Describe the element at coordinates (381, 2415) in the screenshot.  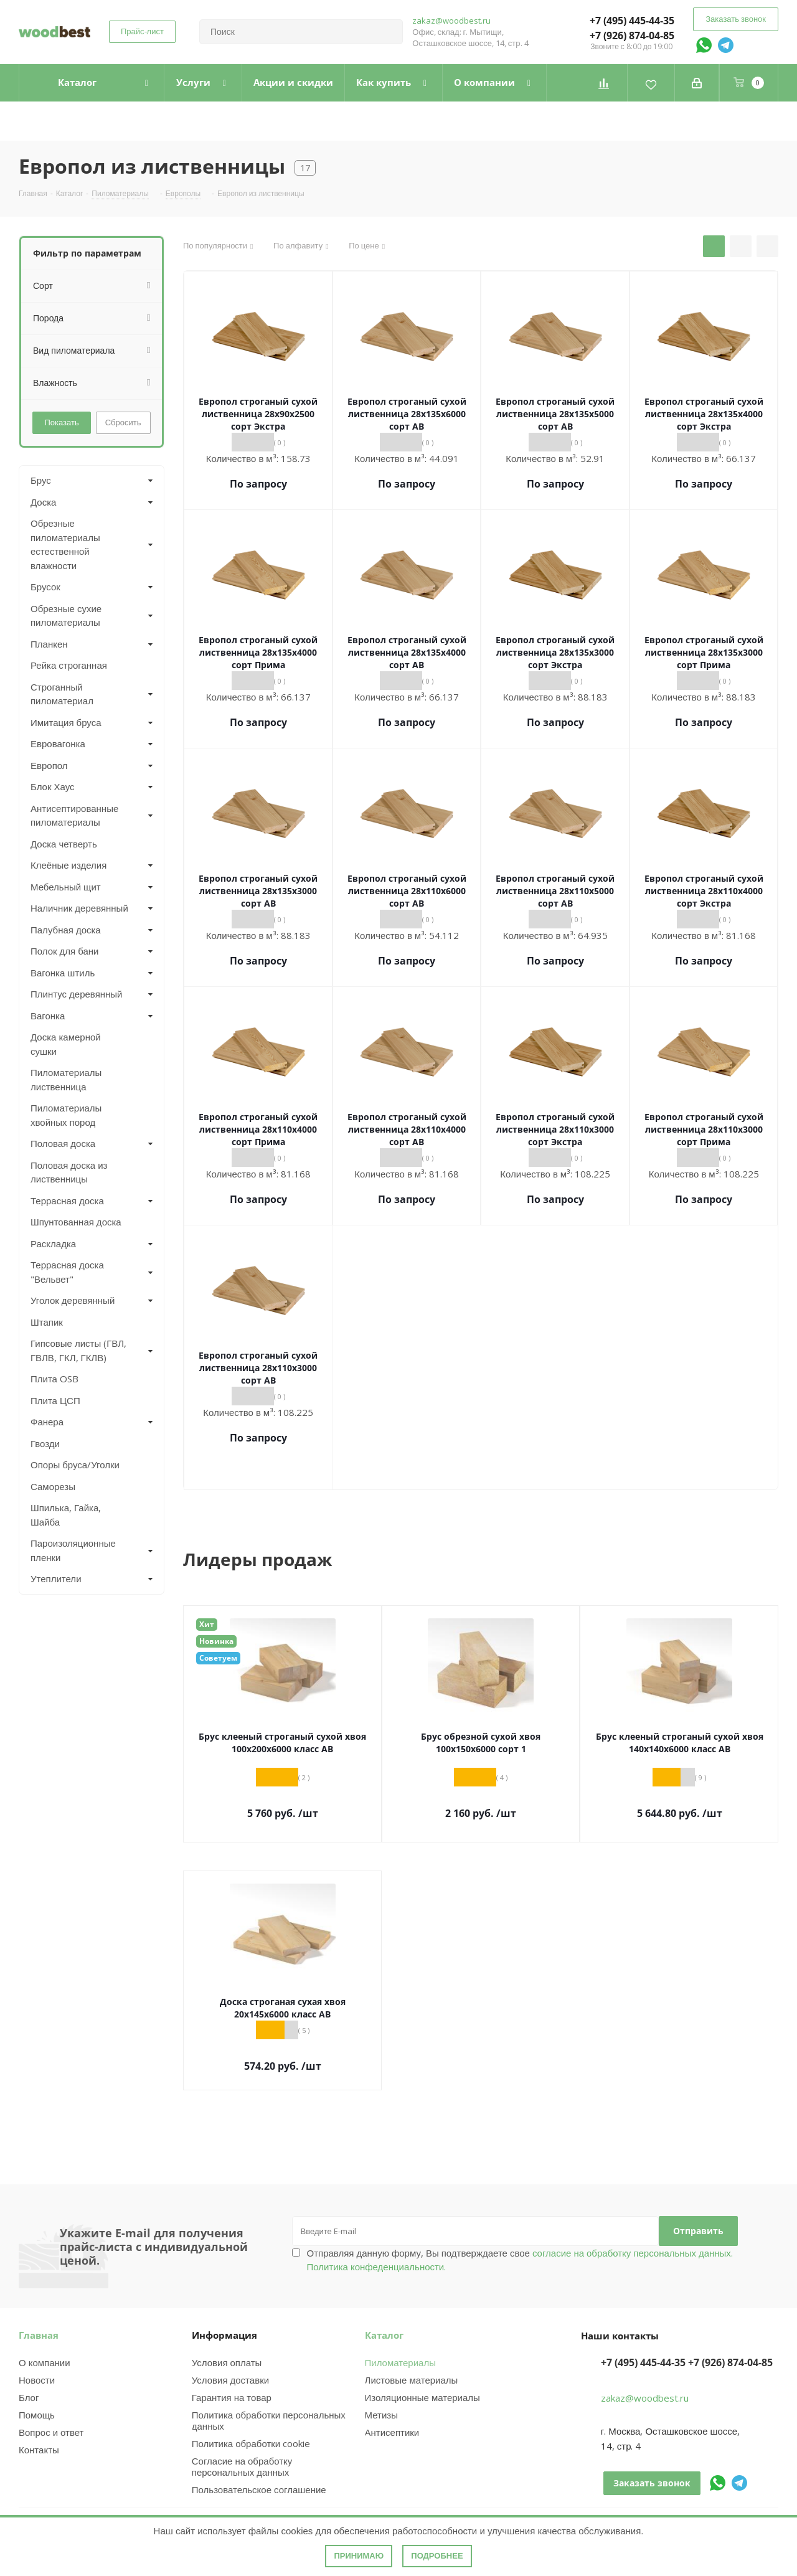
I see `Метизы` at that location.